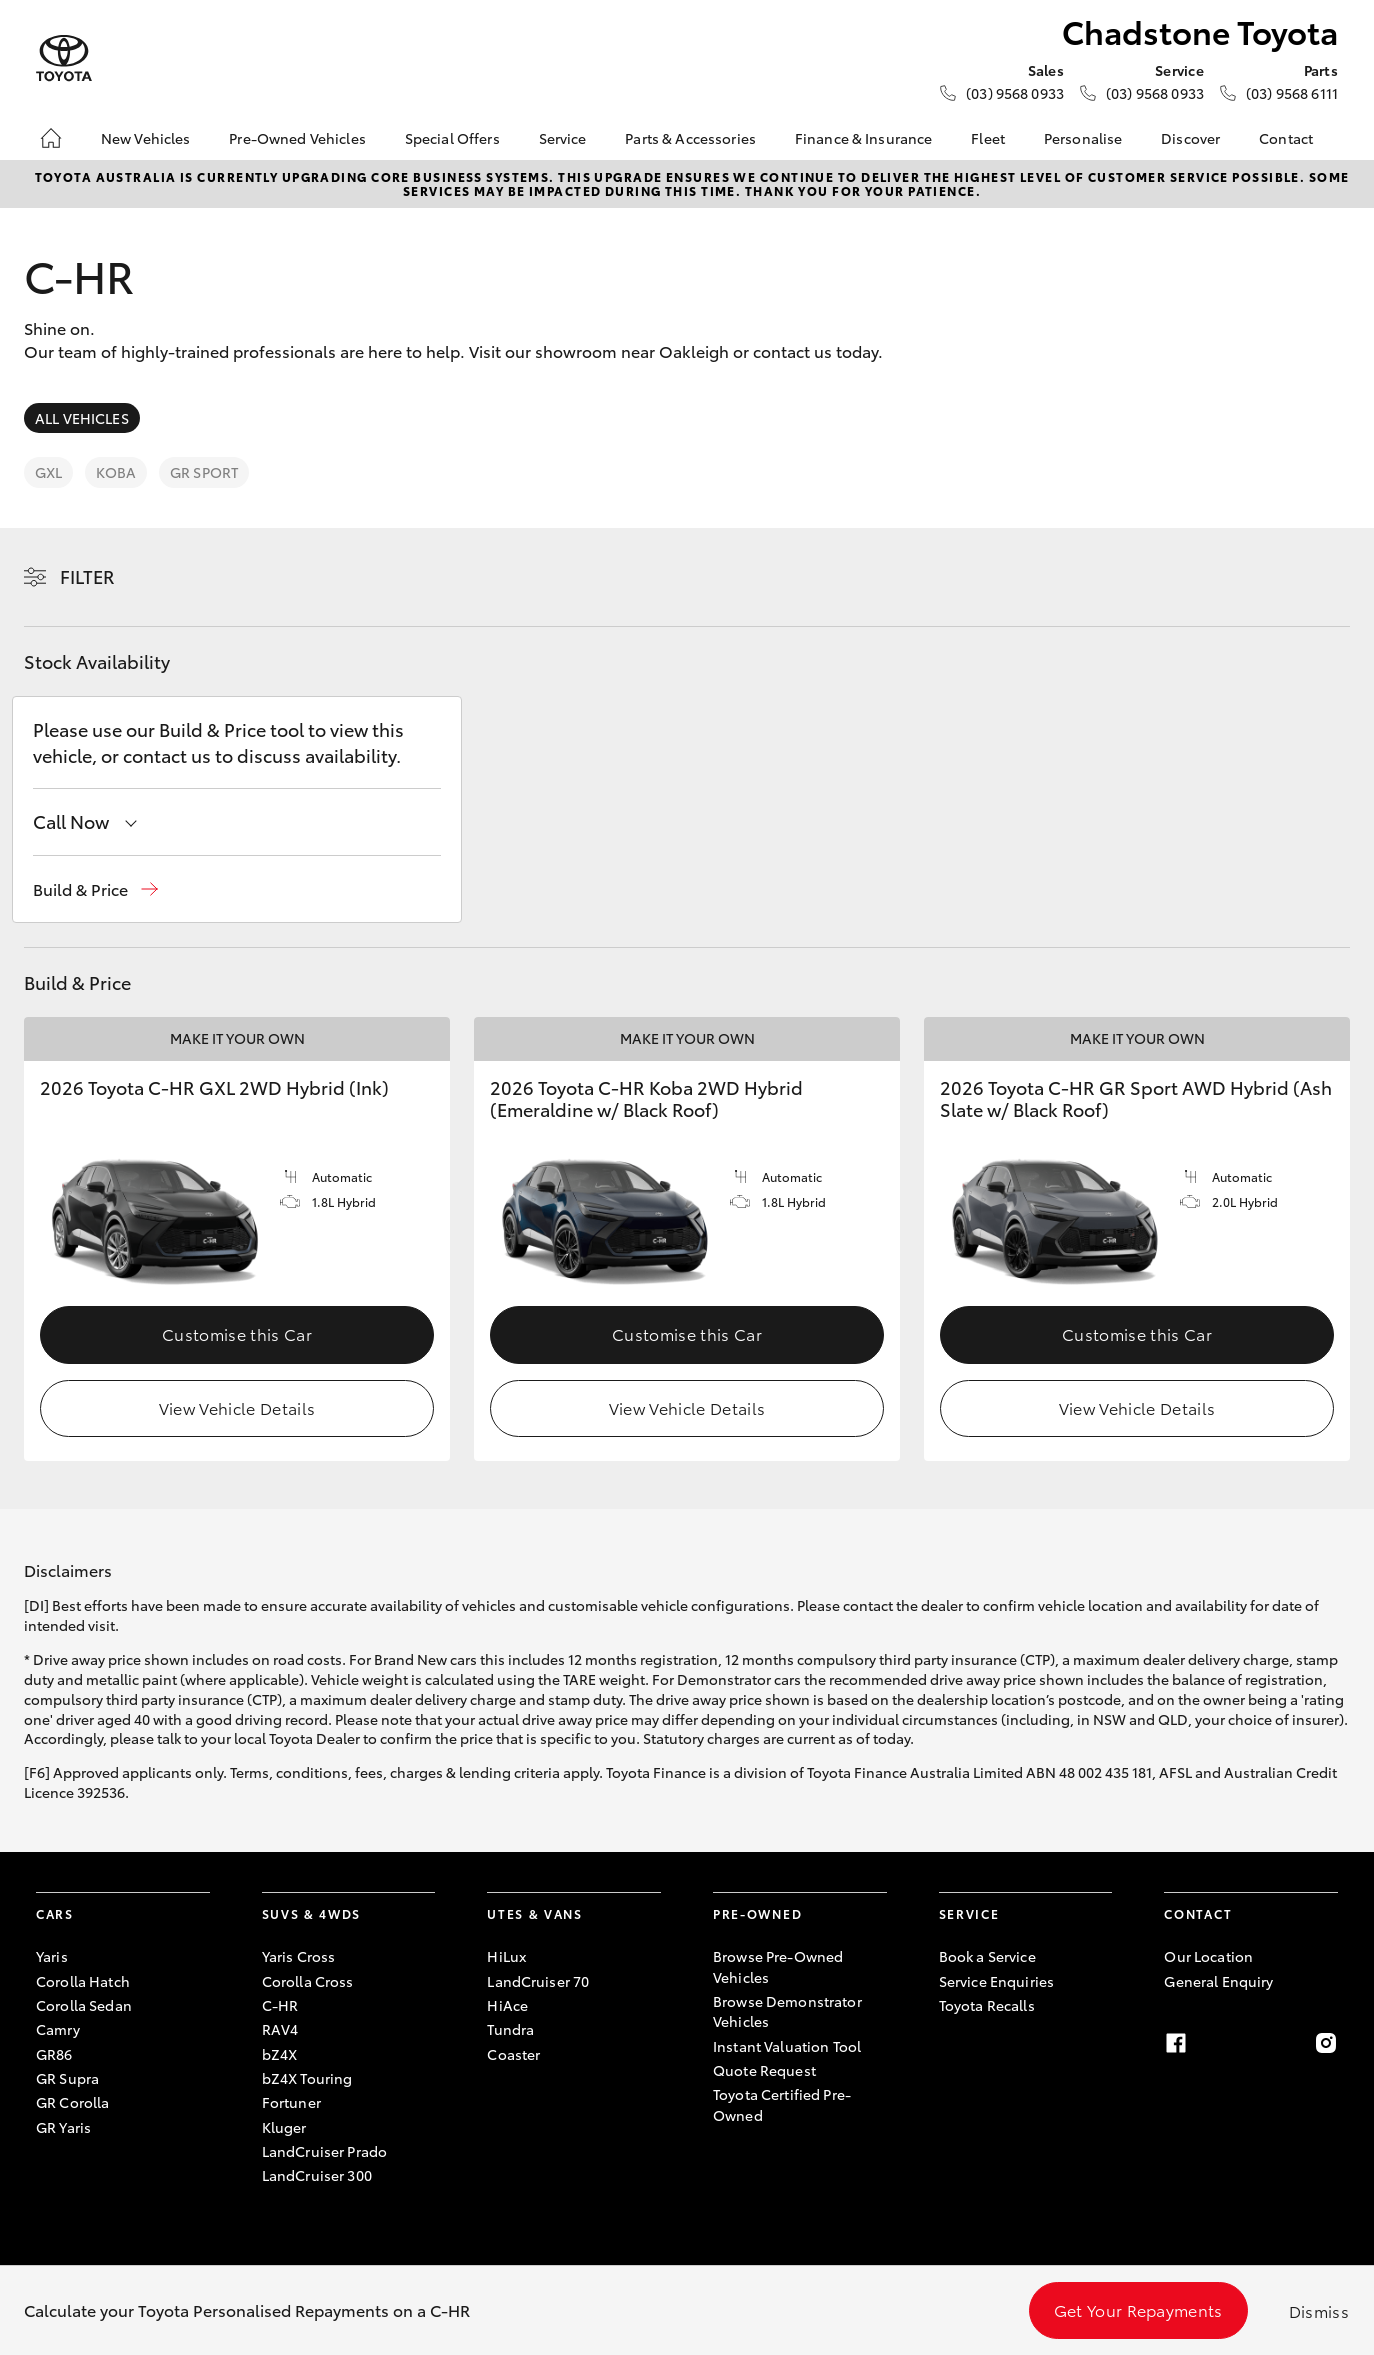  Describe the element at coordinates (538, 1981) in the screenshot. I see `LandCruiser 70` at that location.